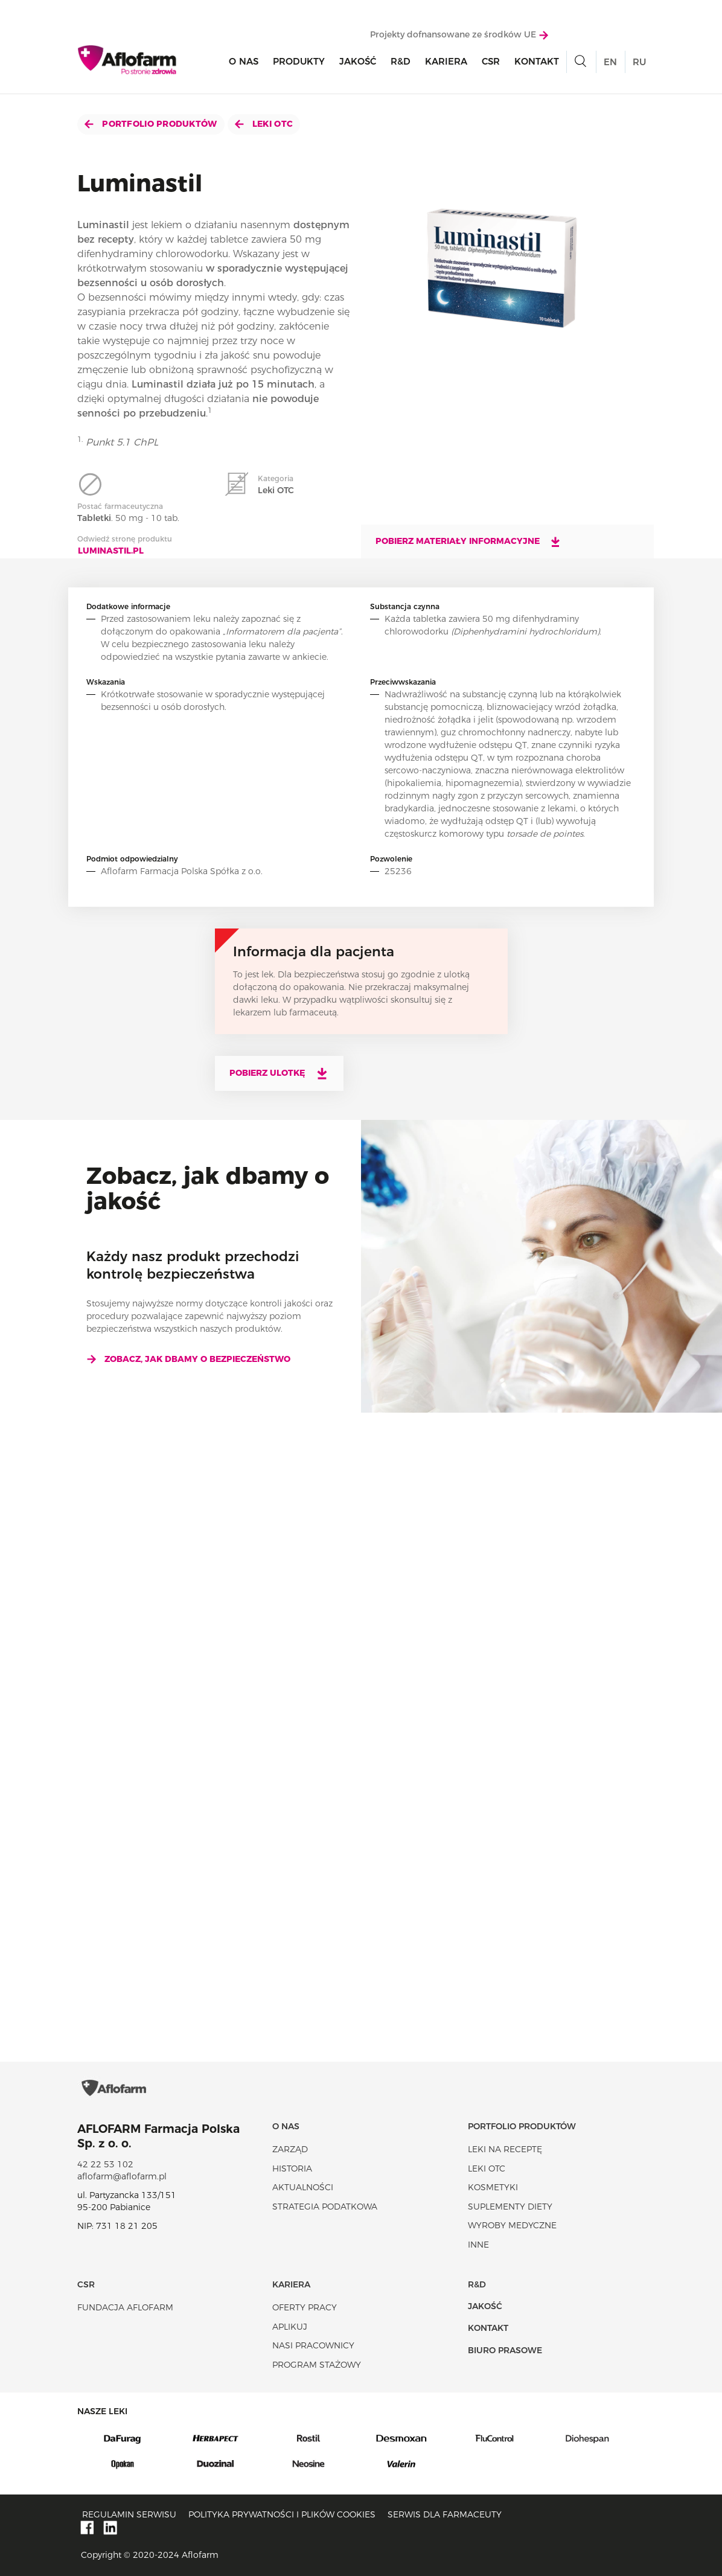 Image resolution: width=722 pixels, height=2576 pixels. I want to click on Suplementy diety, so click(510, 2206).